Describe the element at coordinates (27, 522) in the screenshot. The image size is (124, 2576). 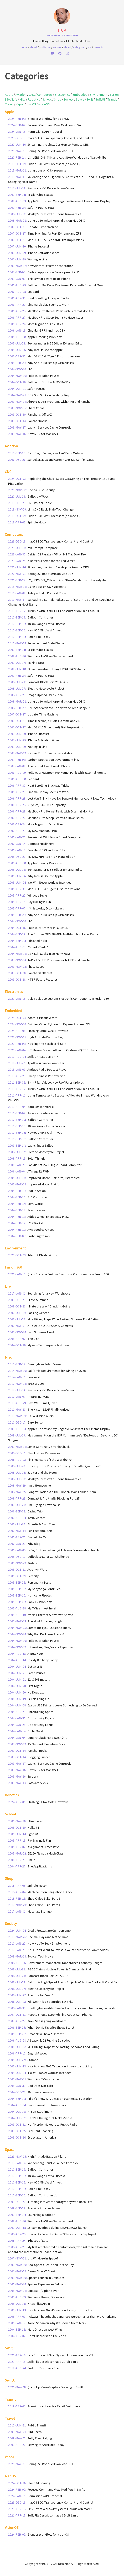
I see `Spindle Motor` at that location.